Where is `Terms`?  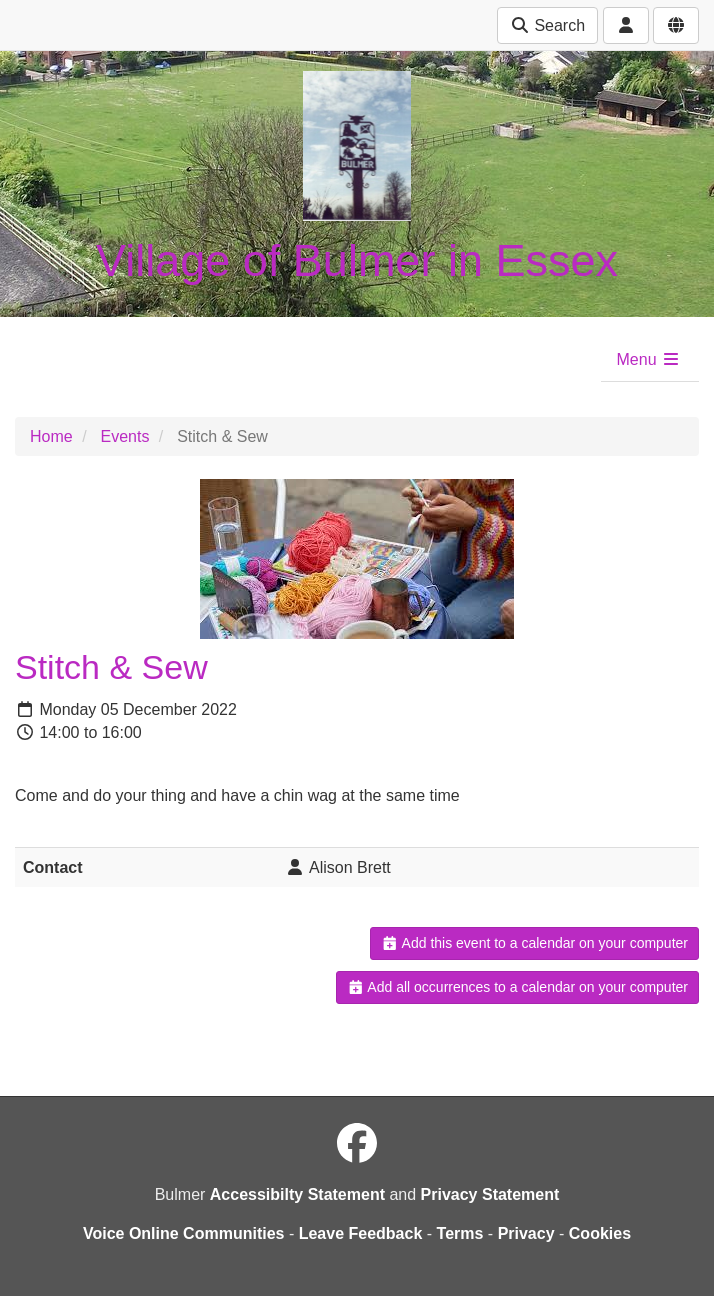 Terms is located at coordinates (460, 1233).